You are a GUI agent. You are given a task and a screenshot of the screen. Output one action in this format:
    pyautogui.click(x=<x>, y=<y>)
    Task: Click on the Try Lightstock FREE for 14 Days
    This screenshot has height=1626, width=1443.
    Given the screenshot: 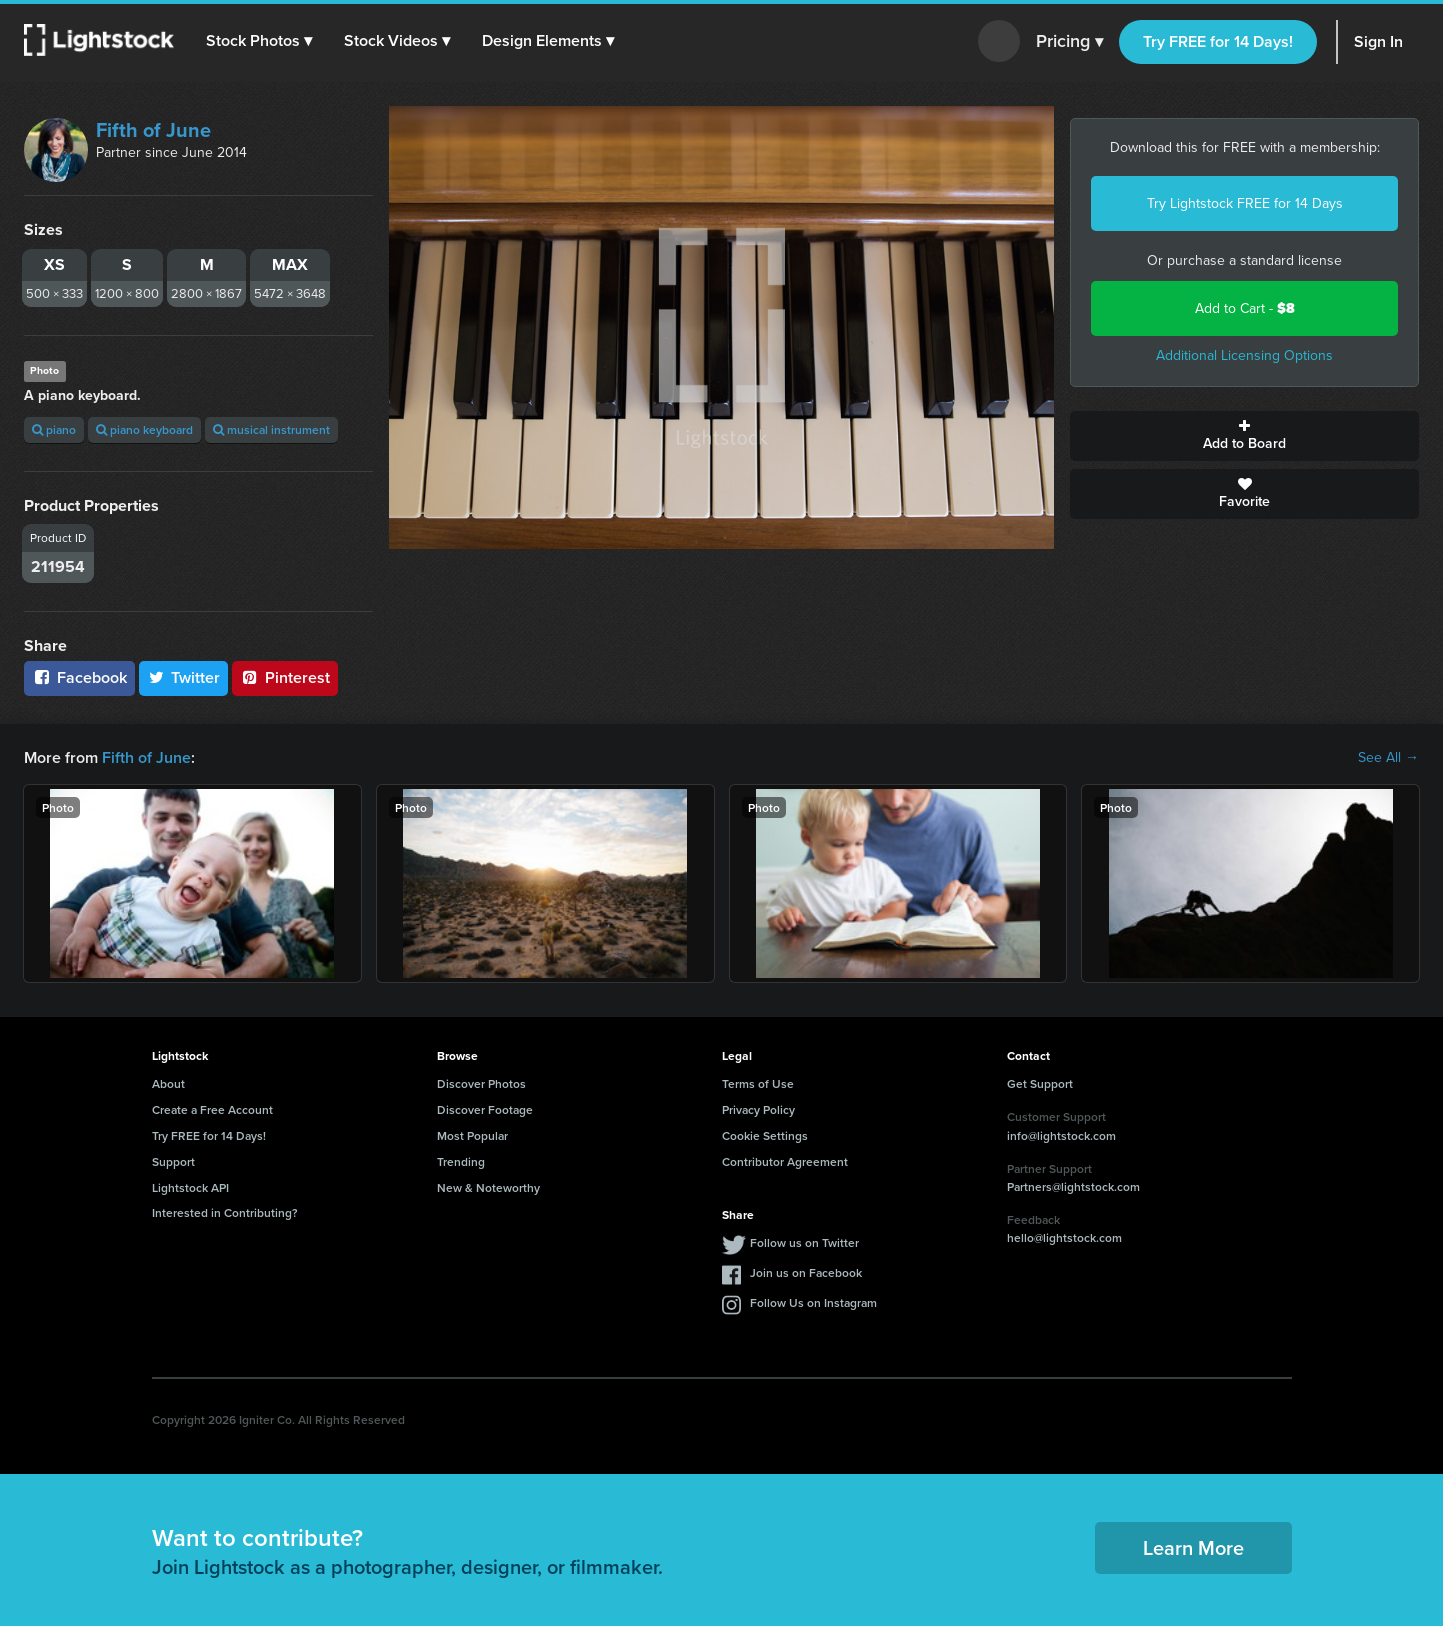 What is the action you would take?
    pyautogui.click(x=1245, y=203)
    